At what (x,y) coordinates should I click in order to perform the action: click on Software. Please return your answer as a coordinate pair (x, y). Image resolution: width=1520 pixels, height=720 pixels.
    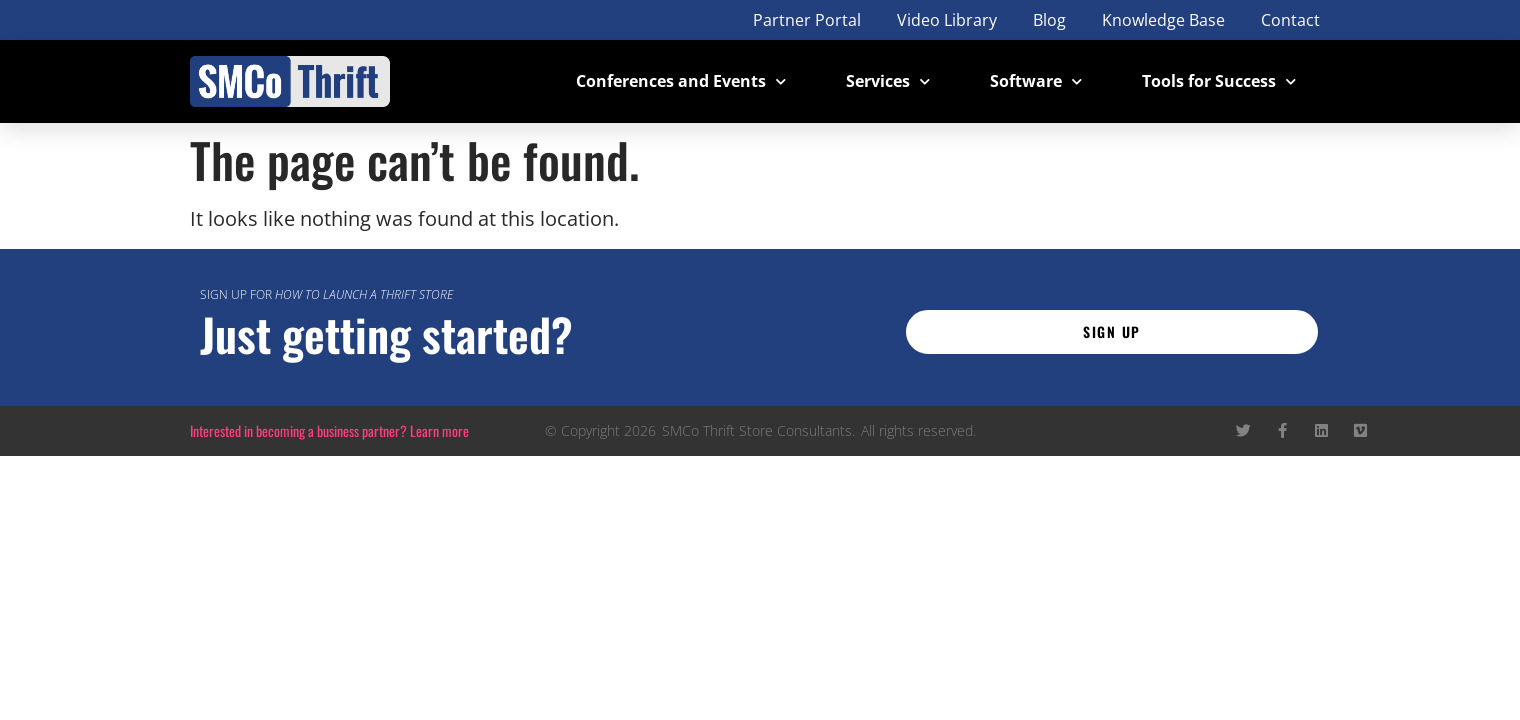
    Looking at the image, I should click on (1036, 81).